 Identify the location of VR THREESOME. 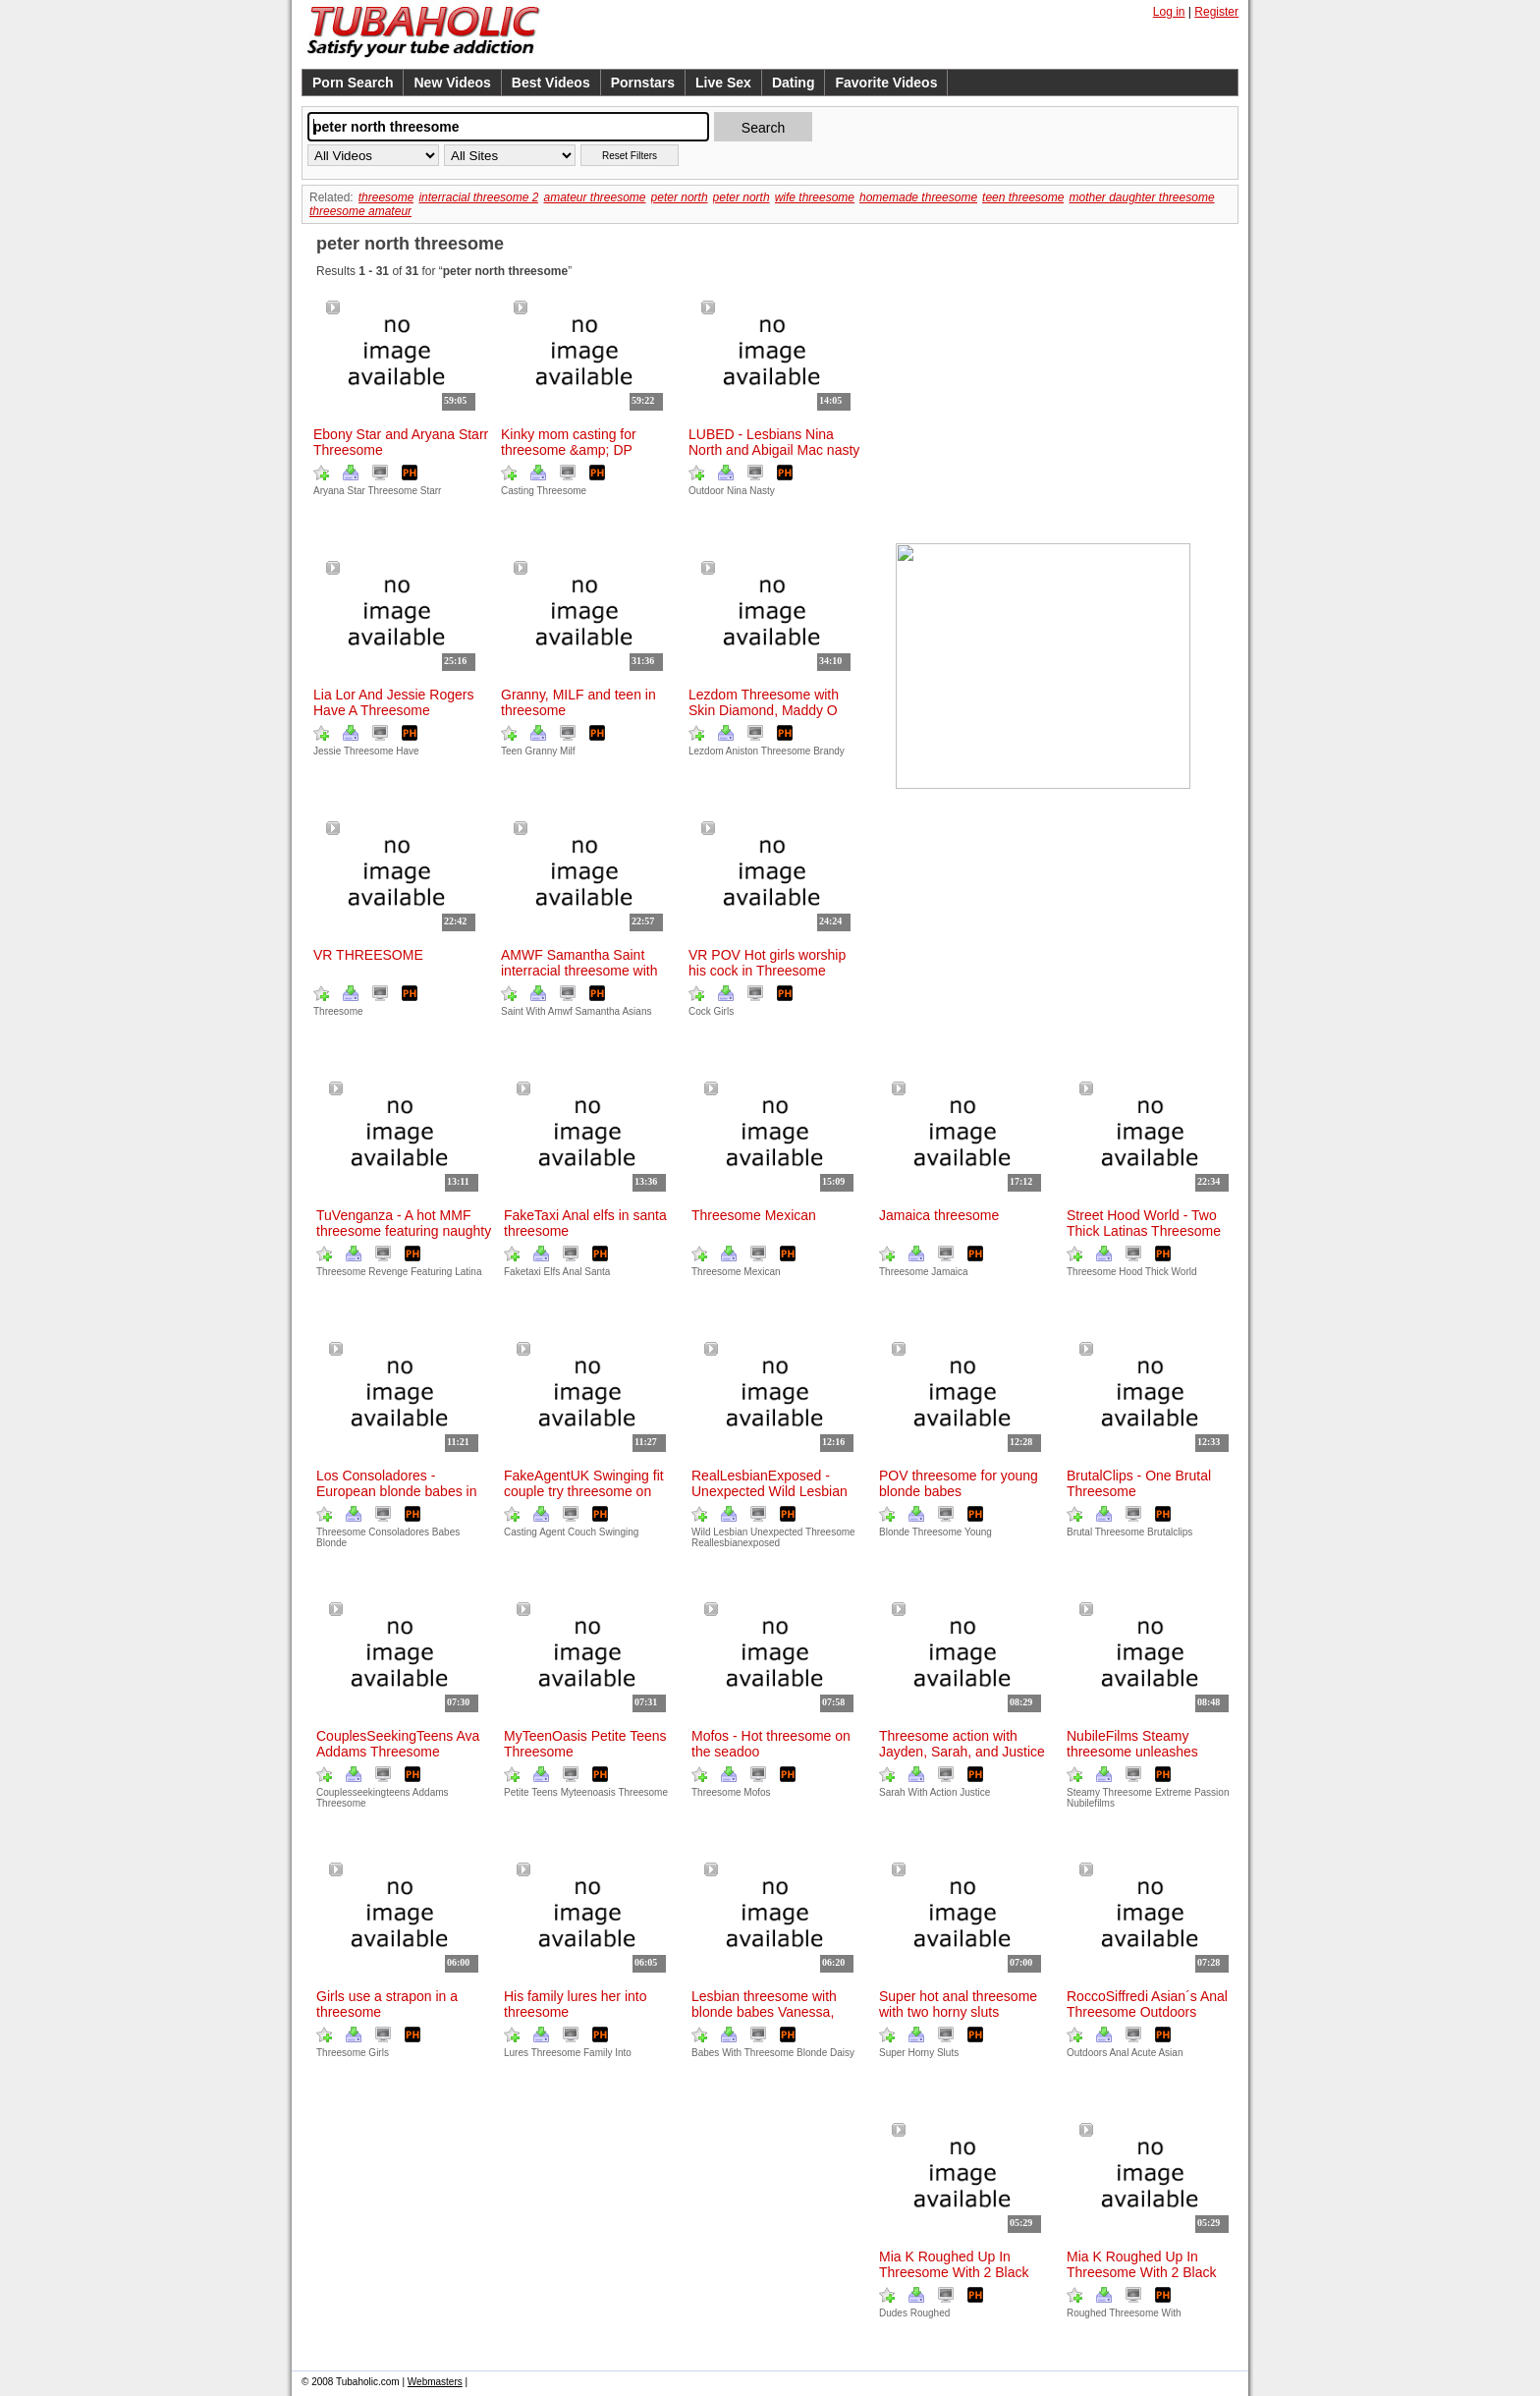
(368, 955).